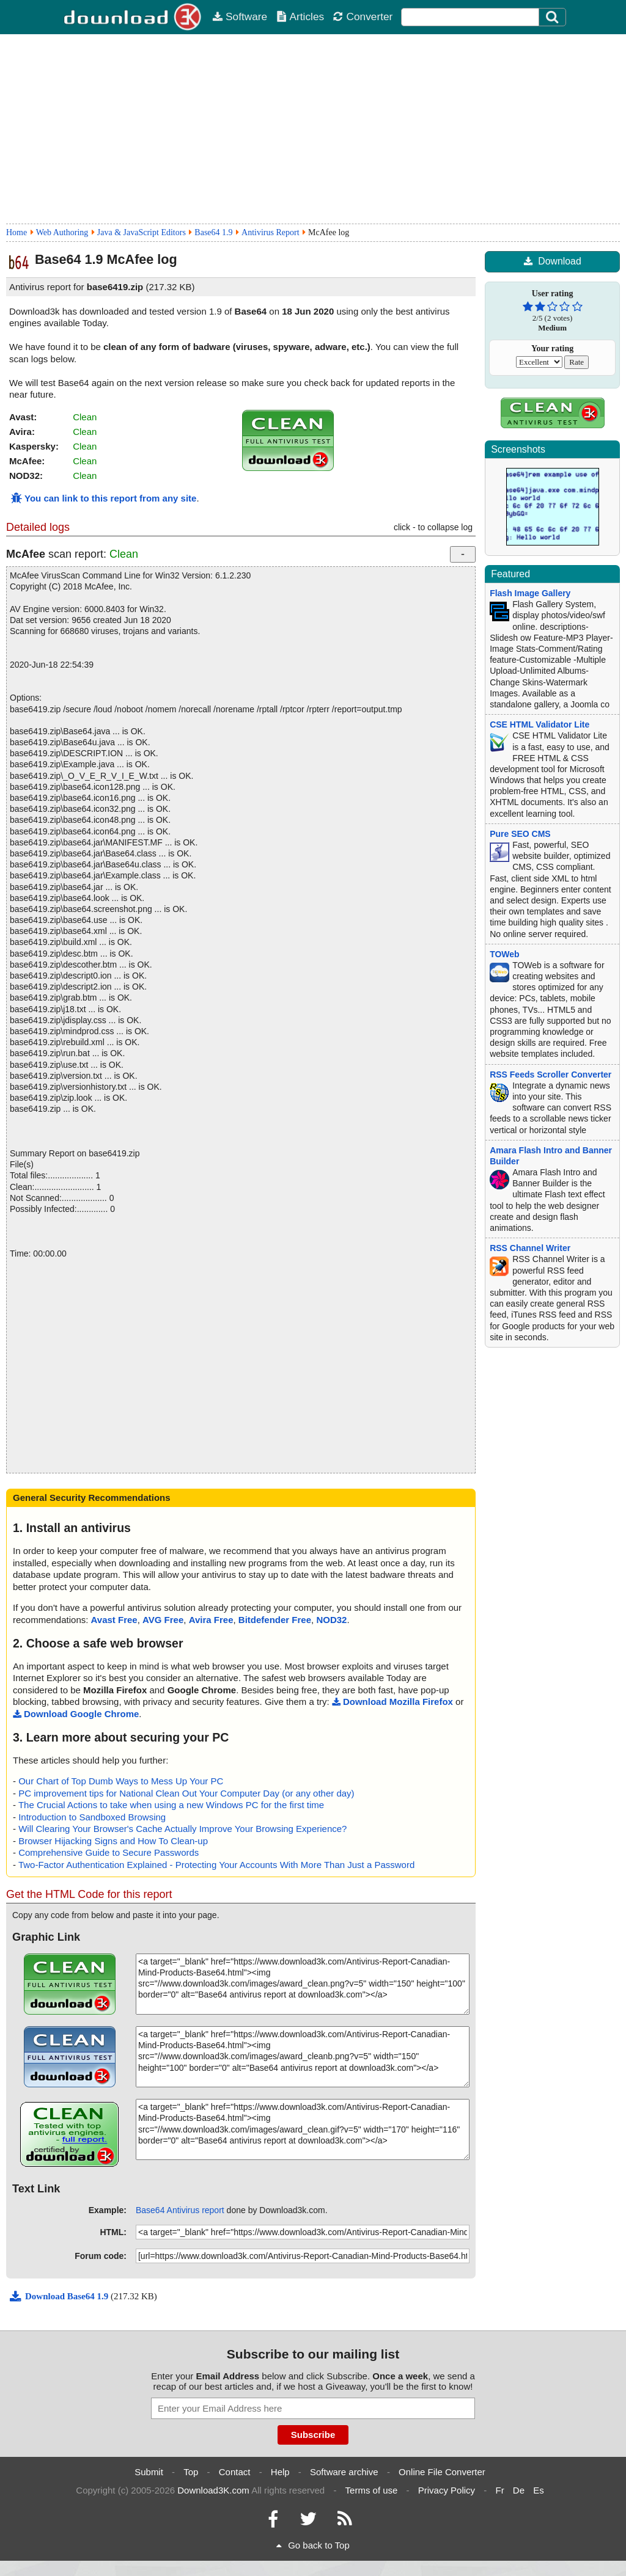  What do you see at coordinates (313, 128) in the screenshot?
I see `[Advertisement]` at bounding box center [313, 128].